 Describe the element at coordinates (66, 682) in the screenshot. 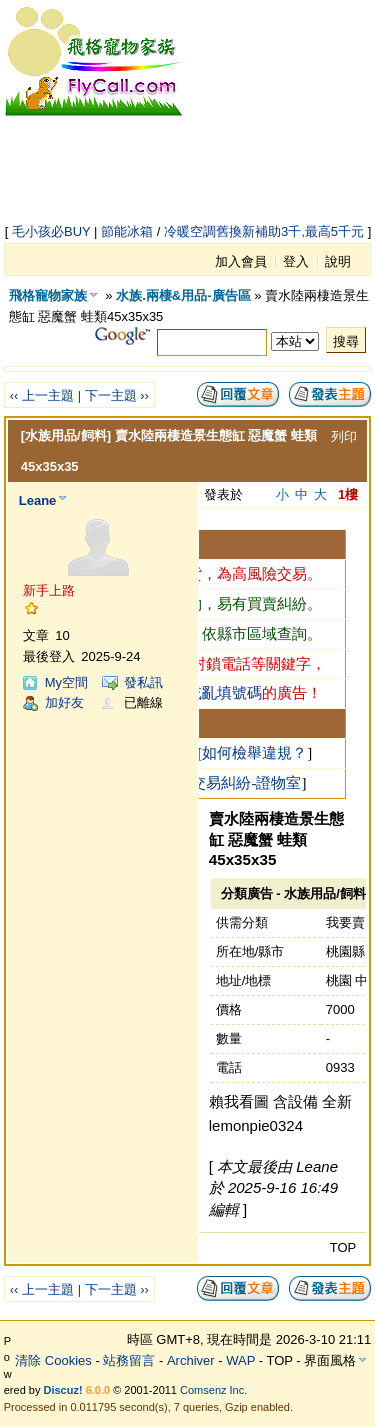

I see `My空間` at that location.